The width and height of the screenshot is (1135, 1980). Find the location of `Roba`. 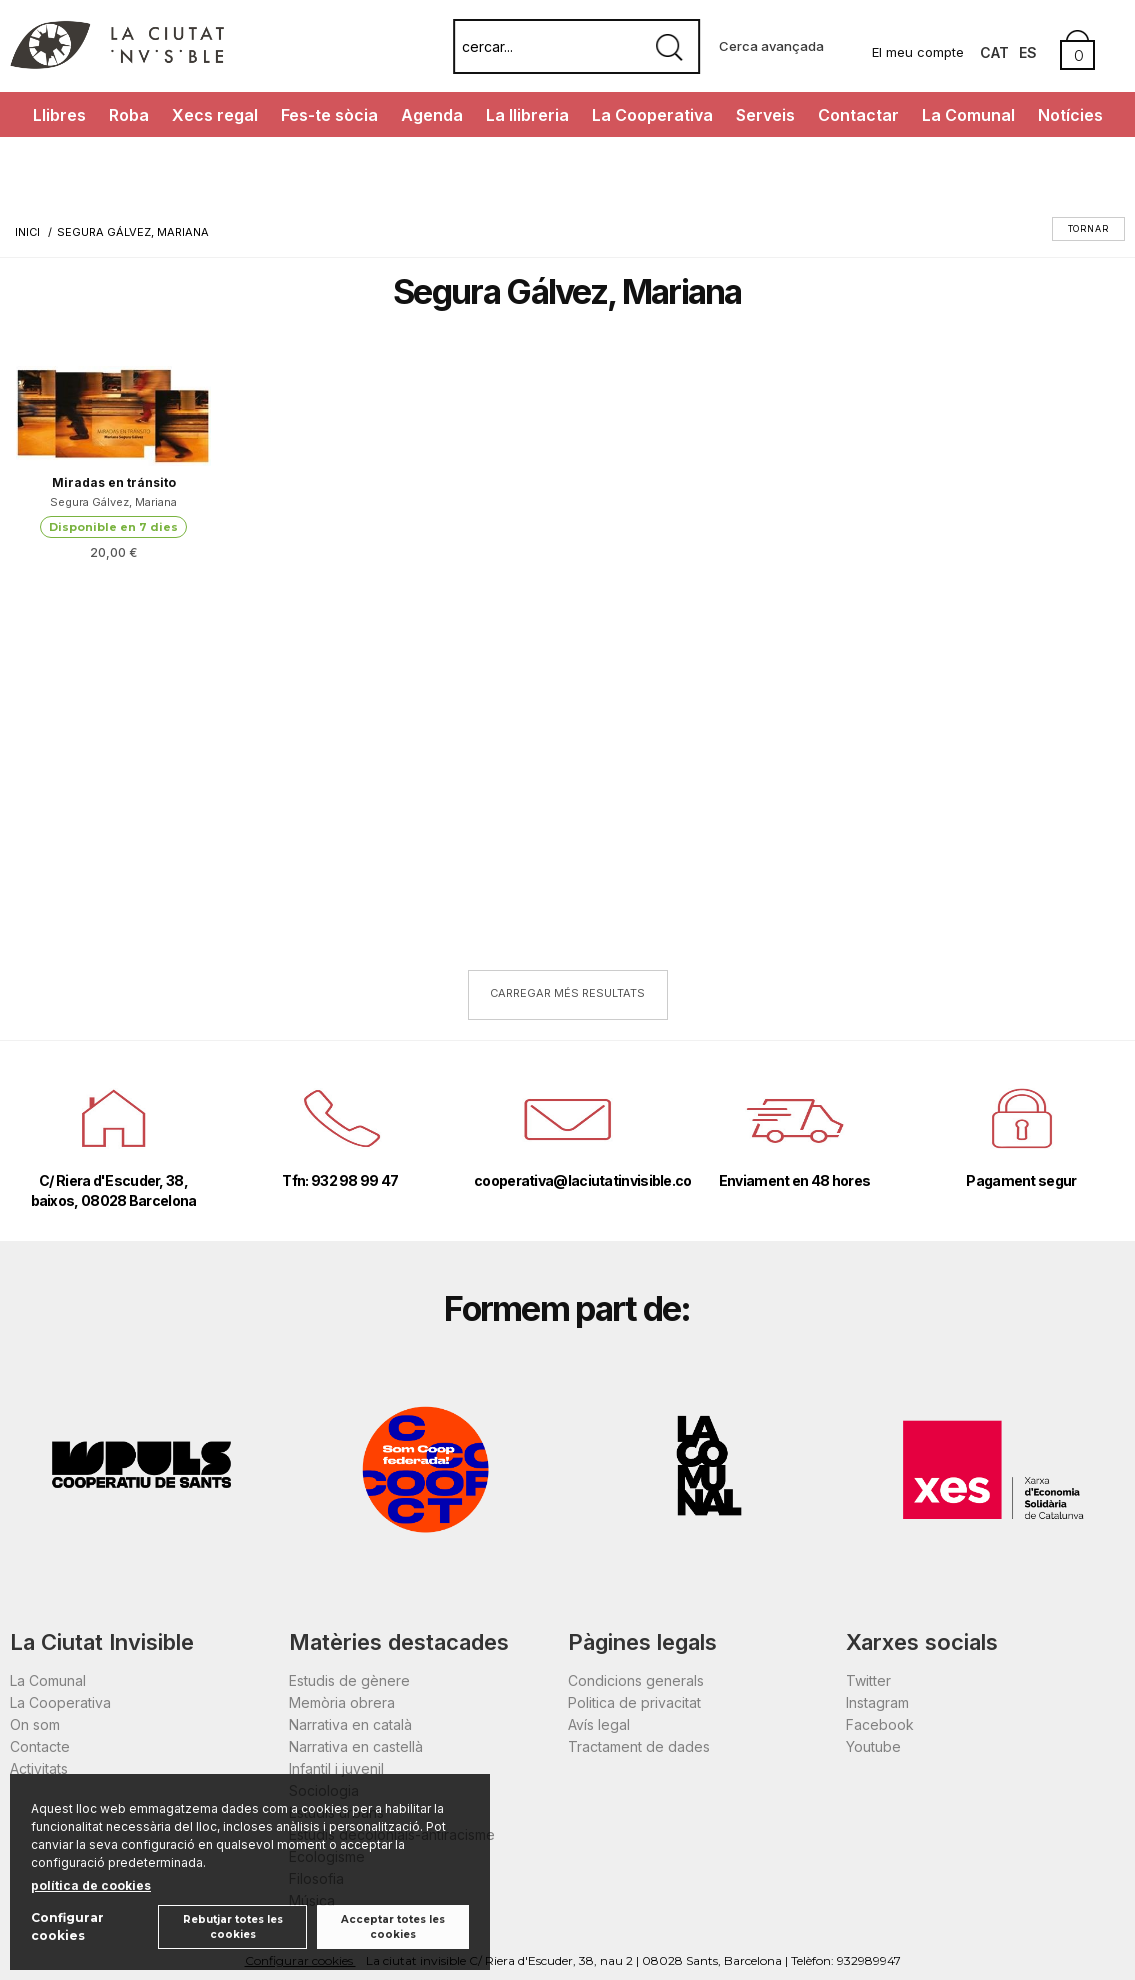

Roba is located at coordinates (129, 115).